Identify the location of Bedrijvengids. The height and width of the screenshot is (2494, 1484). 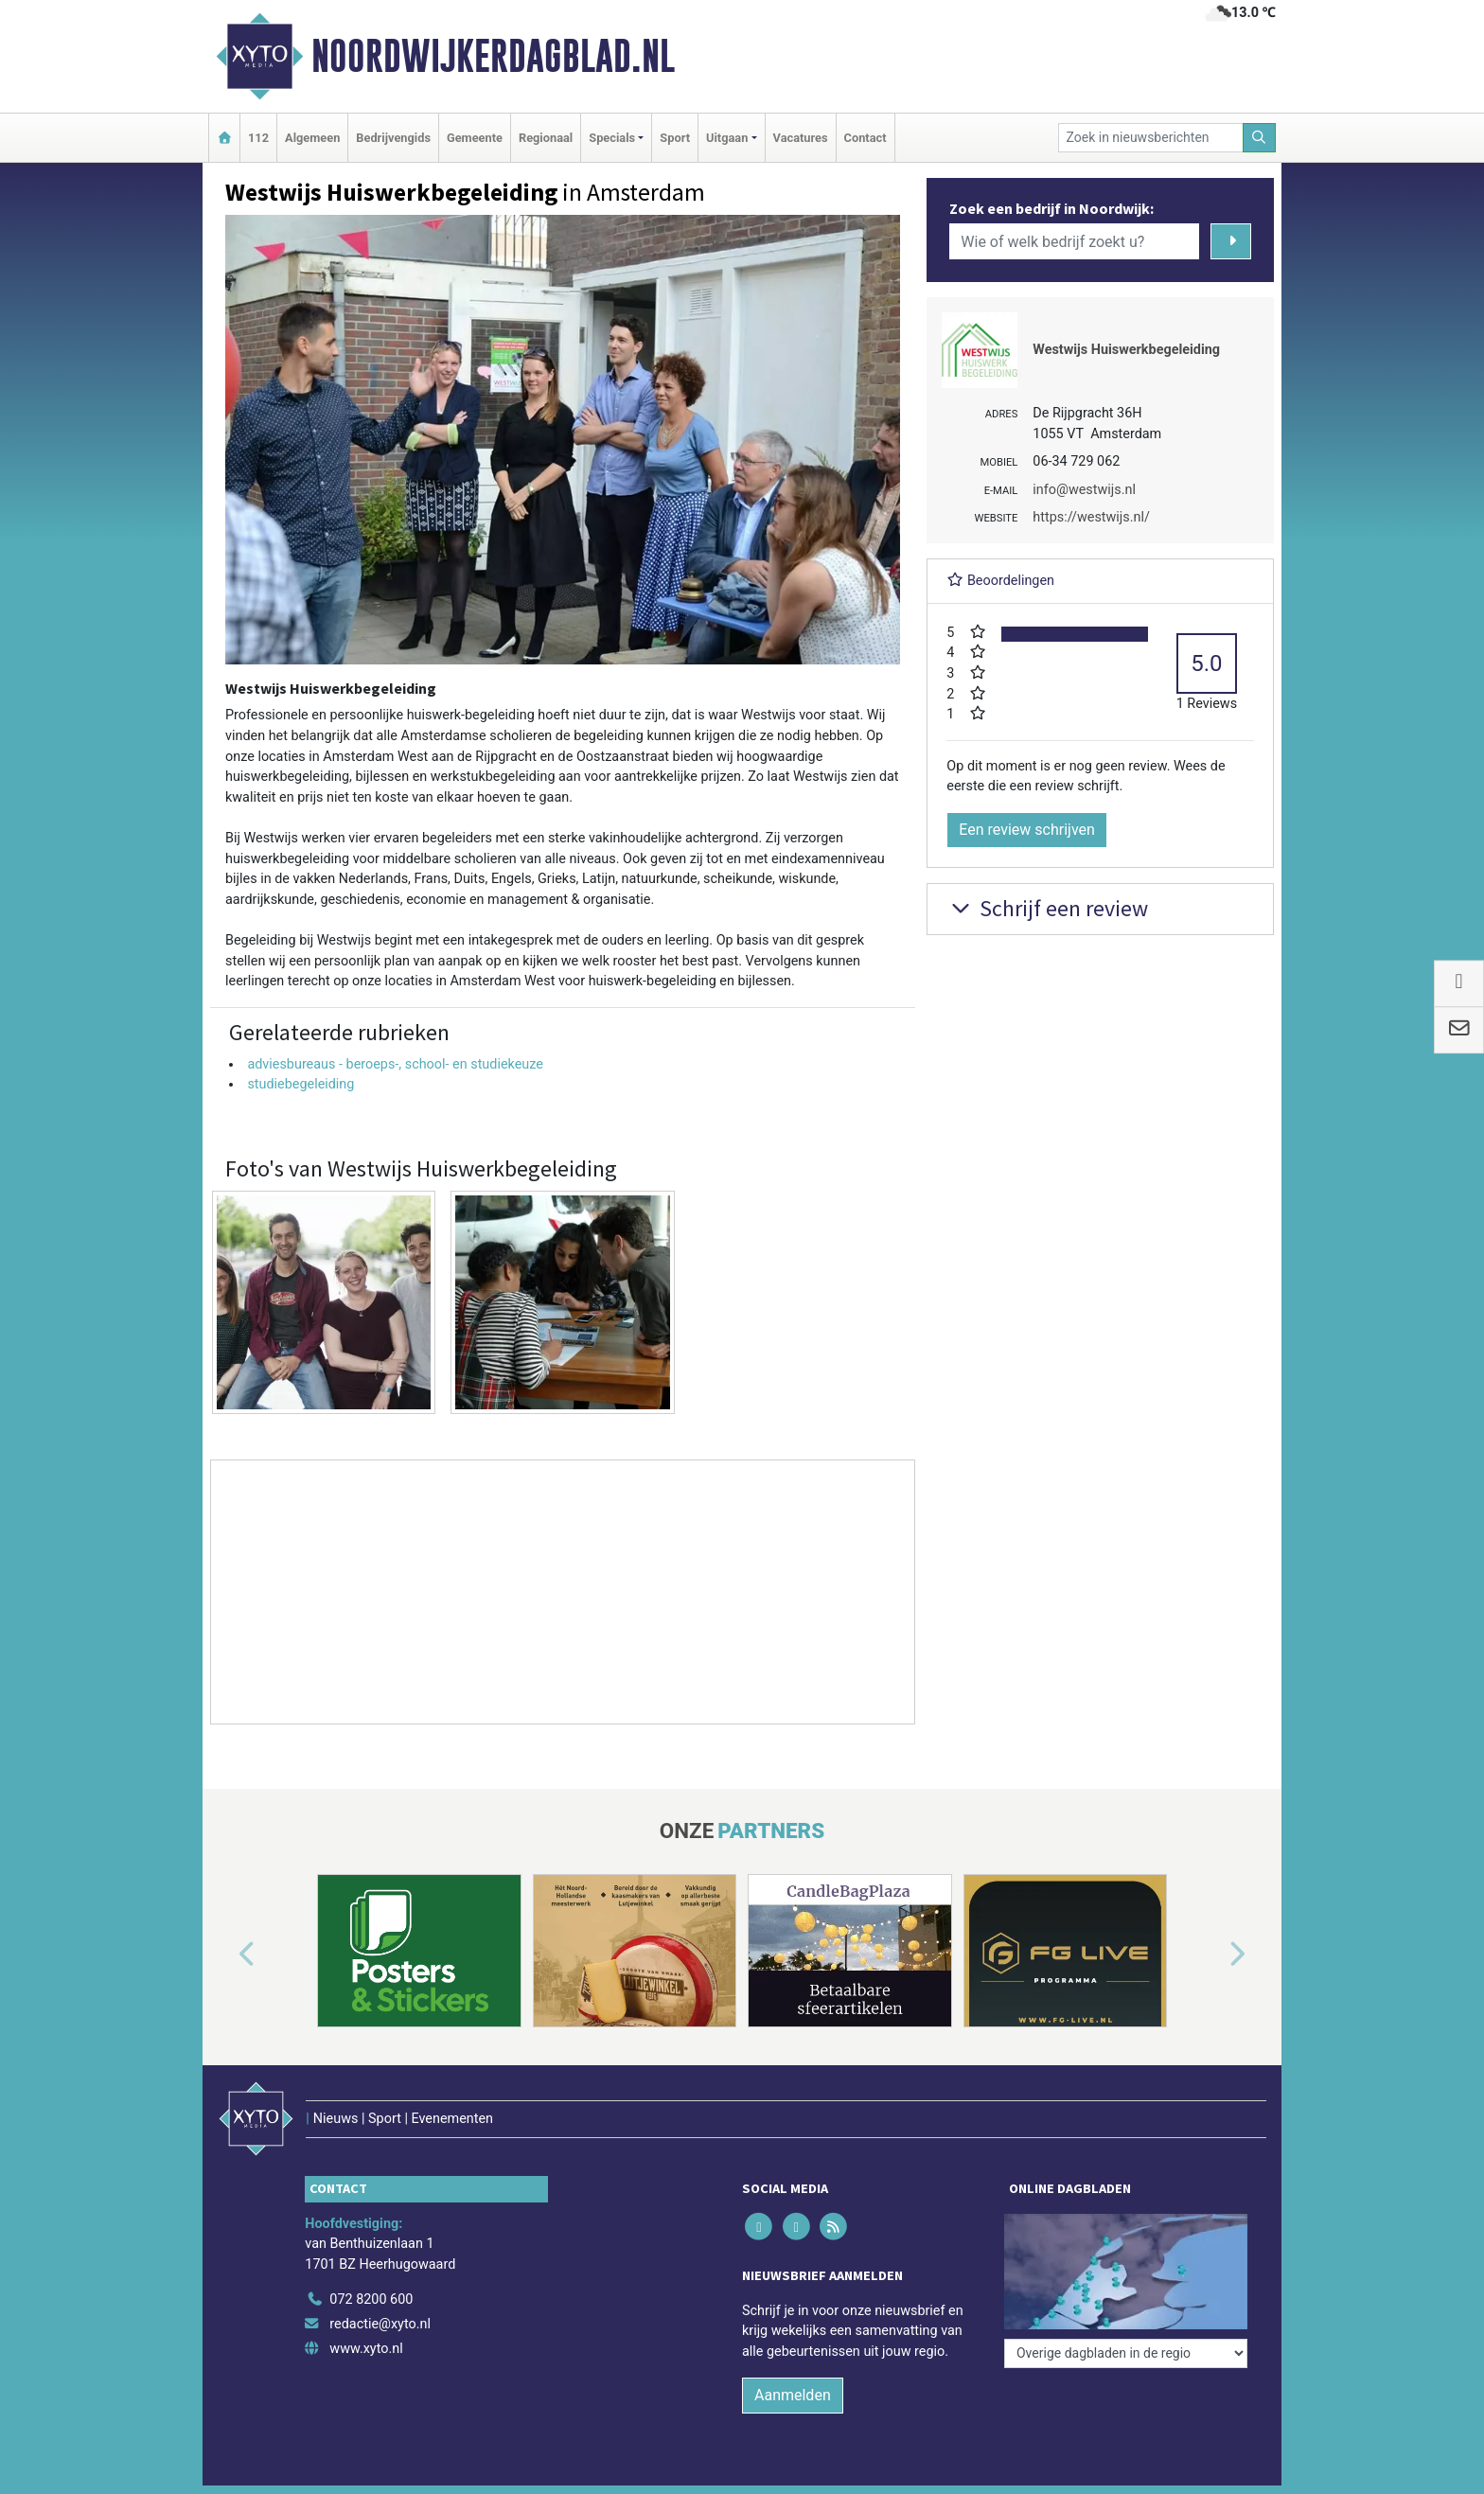
(393, 138).